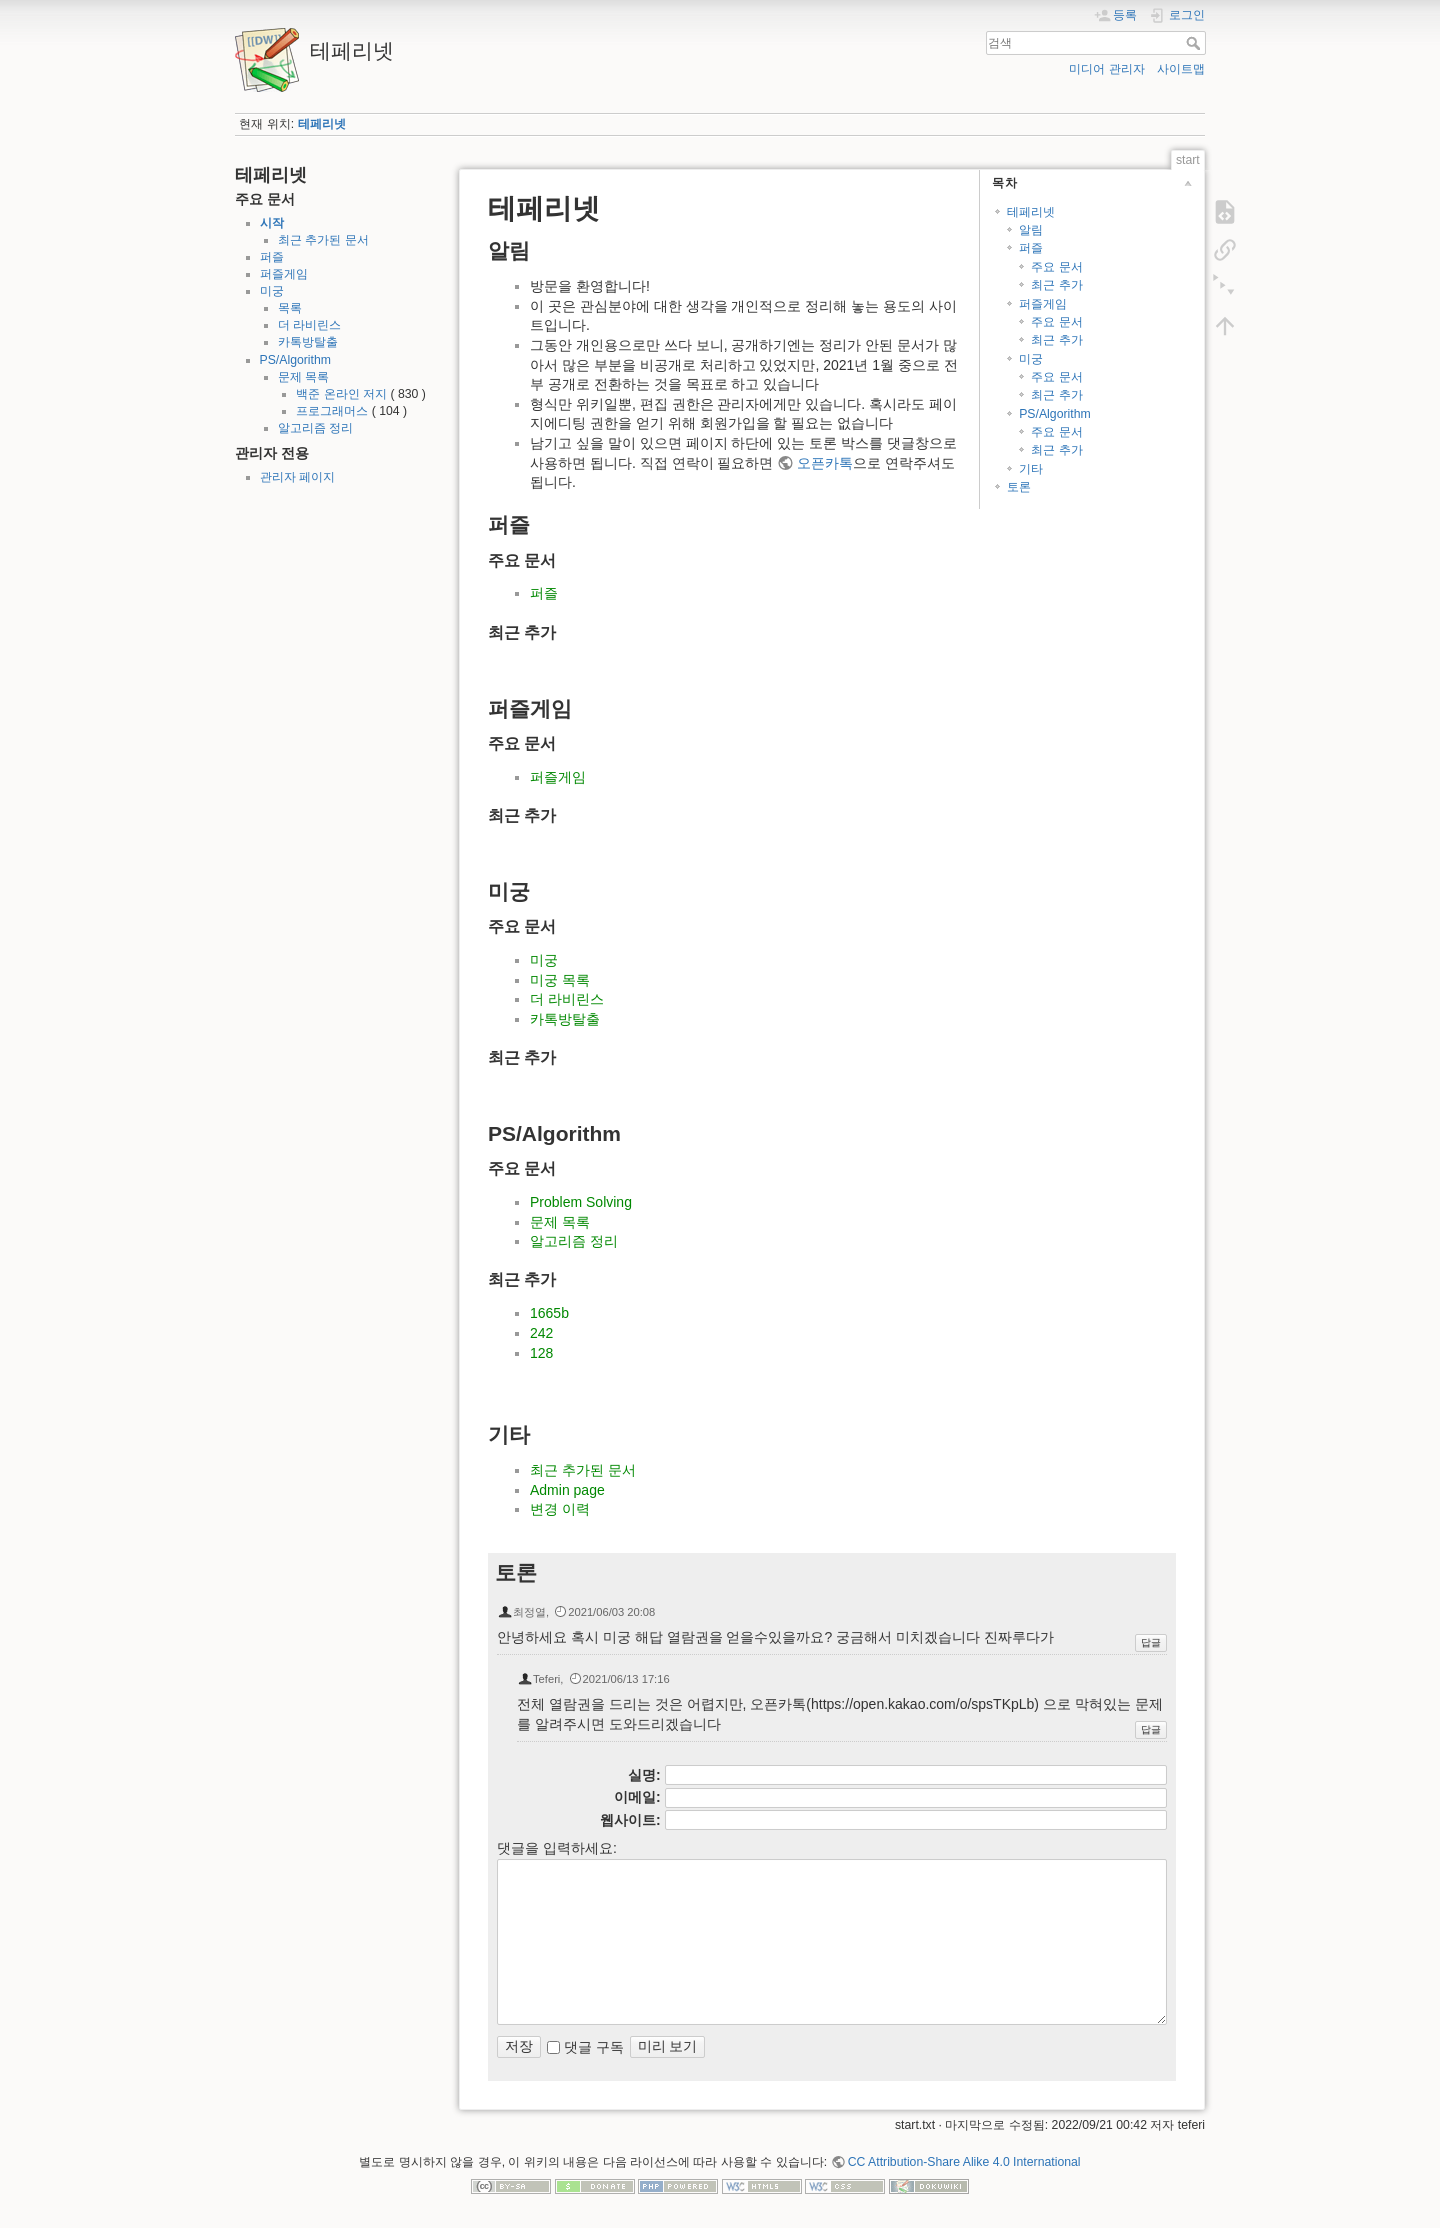 The width and height of the screenshot is (1440, 2228). I want to click on 알림, so click(1031, 230).